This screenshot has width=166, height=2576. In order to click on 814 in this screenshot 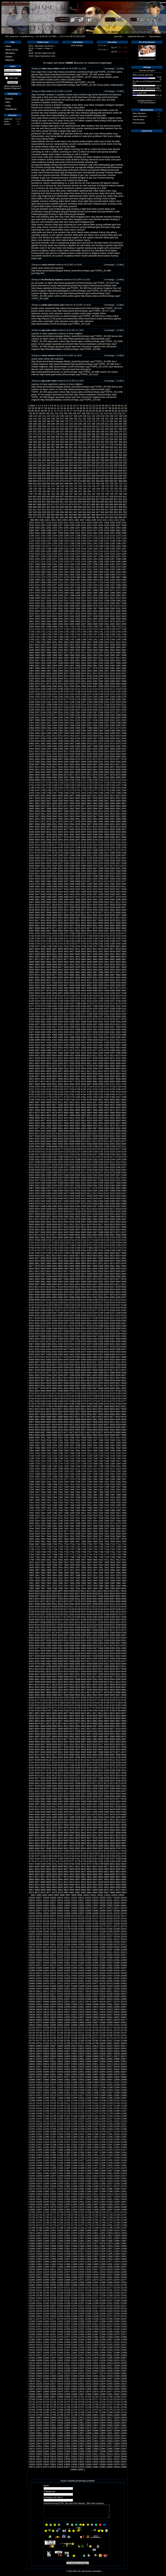, I will do `click(93, 496)`.